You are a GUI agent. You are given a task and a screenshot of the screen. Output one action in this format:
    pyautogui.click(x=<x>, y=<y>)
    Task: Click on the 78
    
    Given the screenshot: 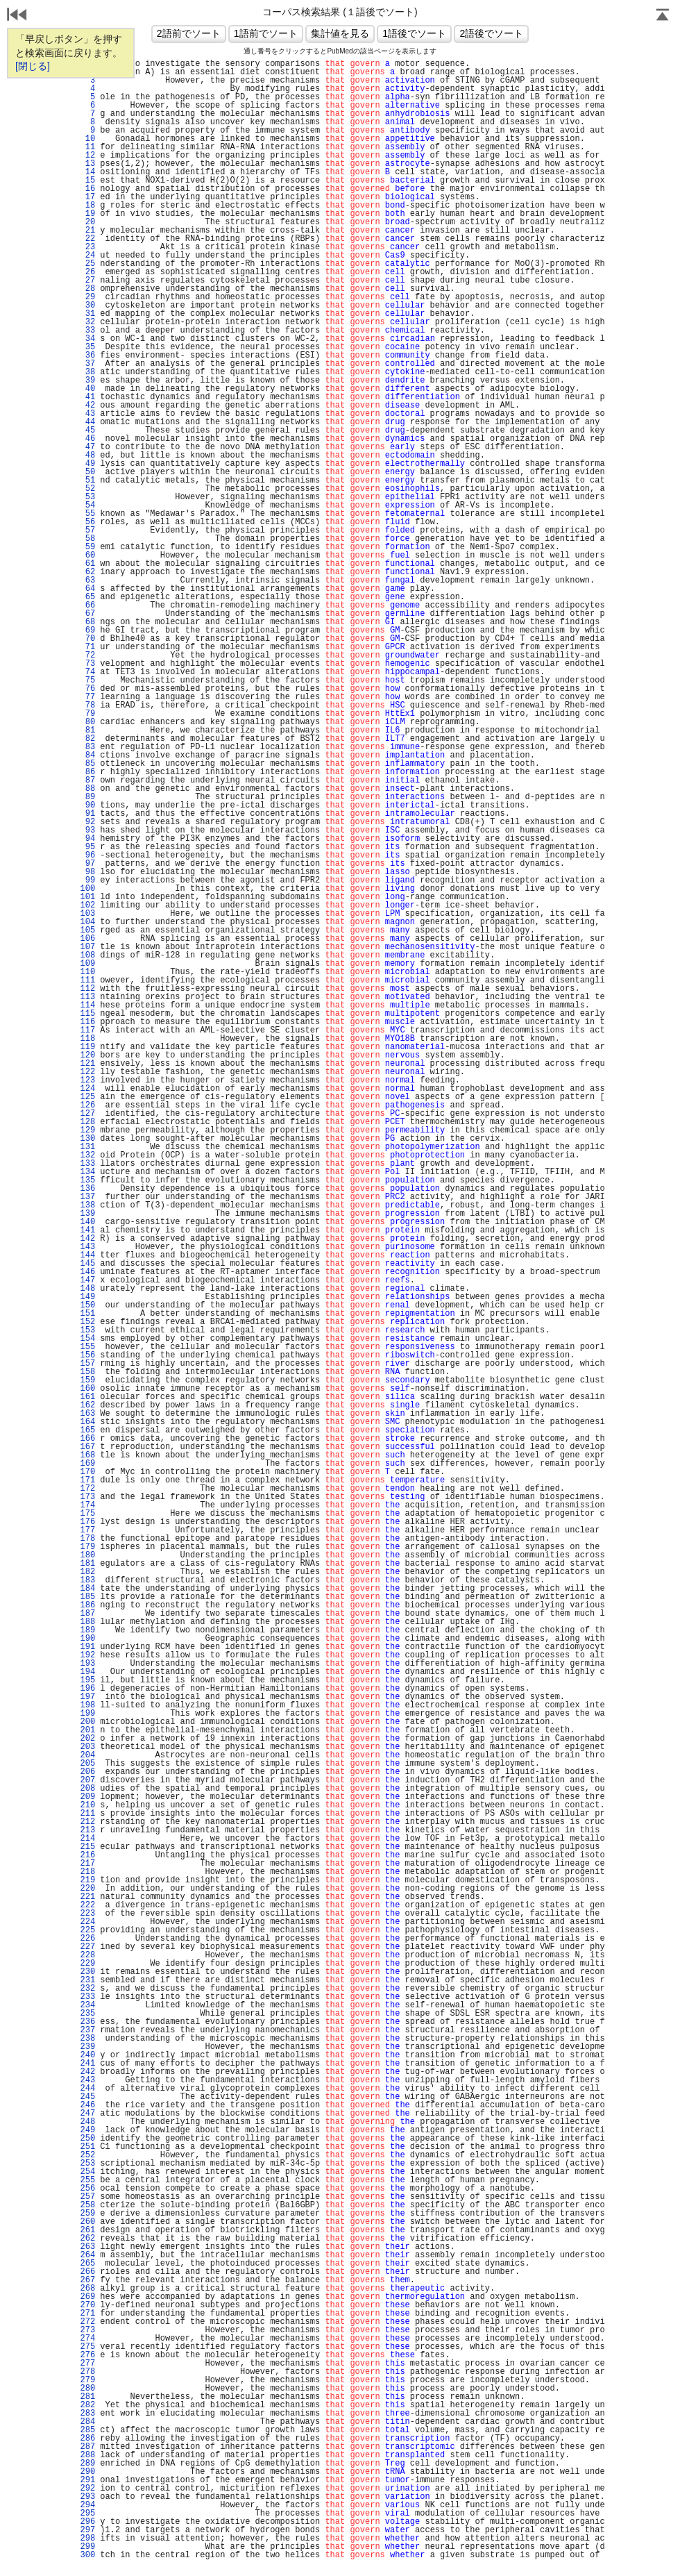 What is the action you would take?
    pyautogui.click(x=87, y=705)
    